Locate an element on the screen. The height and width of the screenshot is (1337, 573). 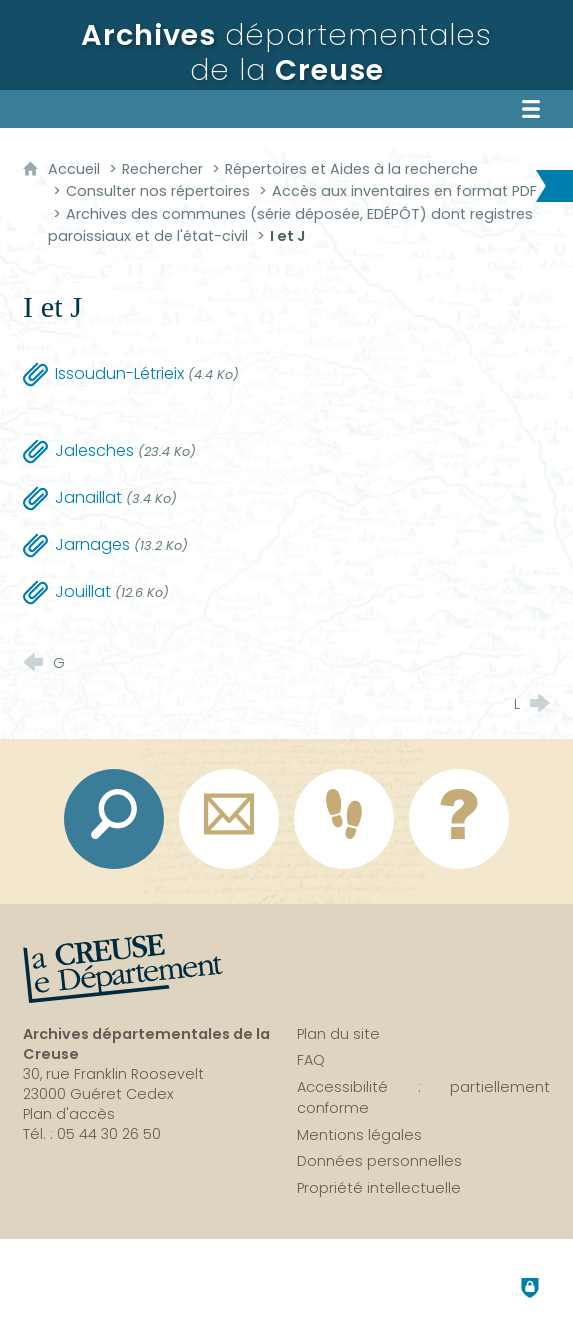
Accès aux inventaires en format PDF is located at coordinates (404, 191).